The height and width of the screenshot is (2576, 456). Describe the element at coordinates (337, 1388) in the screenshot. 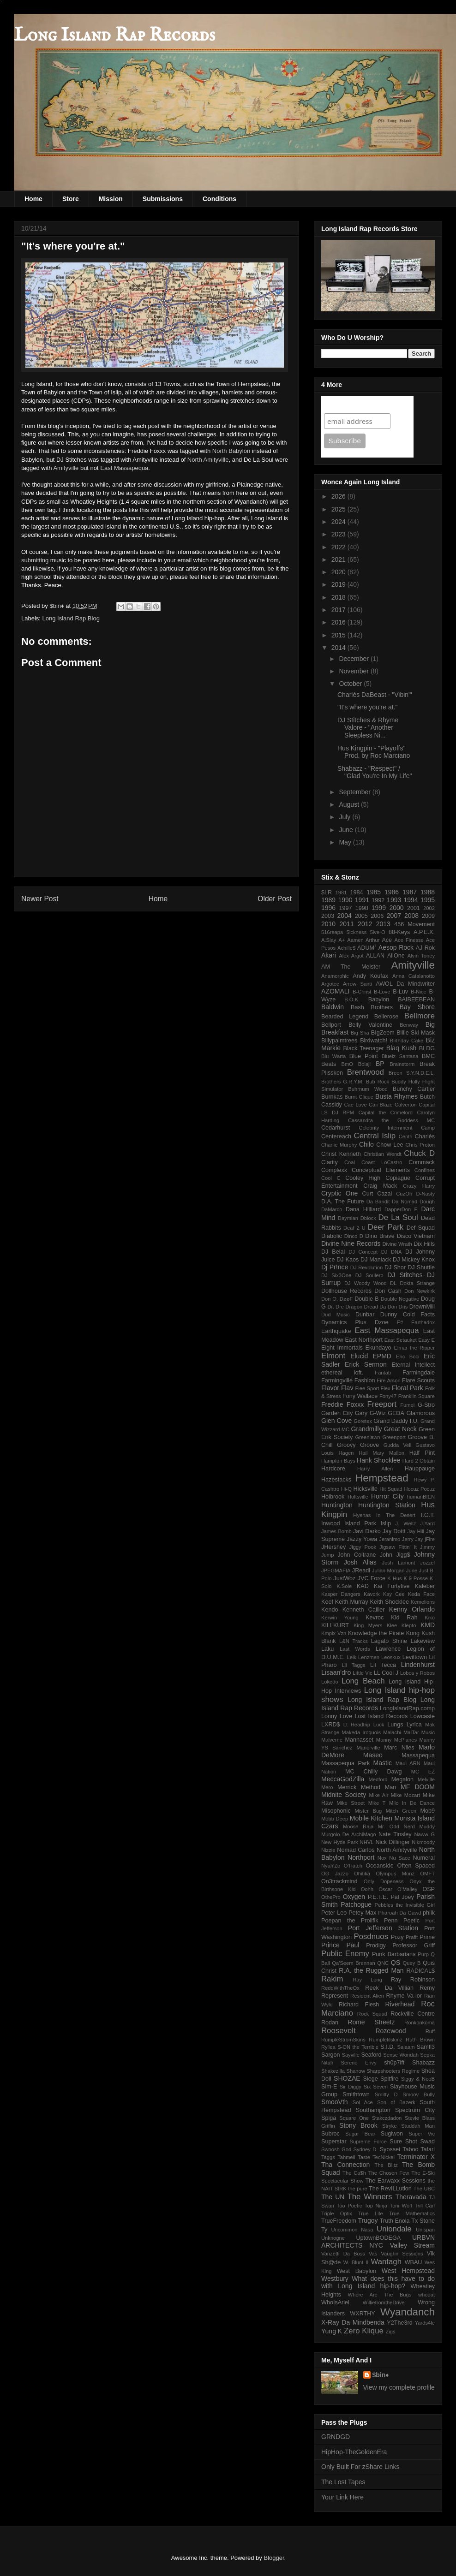

I see `Flavor Flav` at that location.